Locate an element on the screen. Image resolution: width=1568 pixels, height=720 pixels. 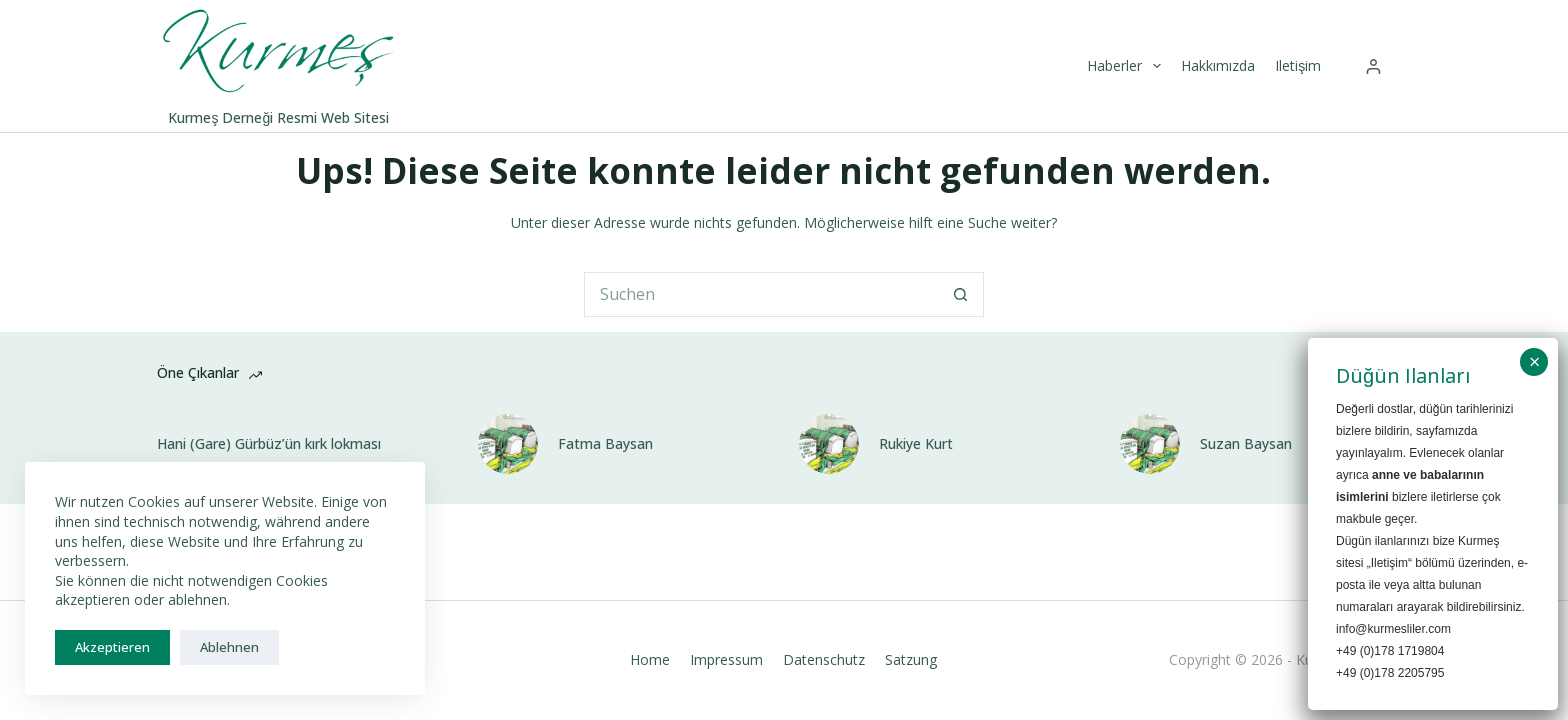
Haberler is located at coordinates (1126, 66).